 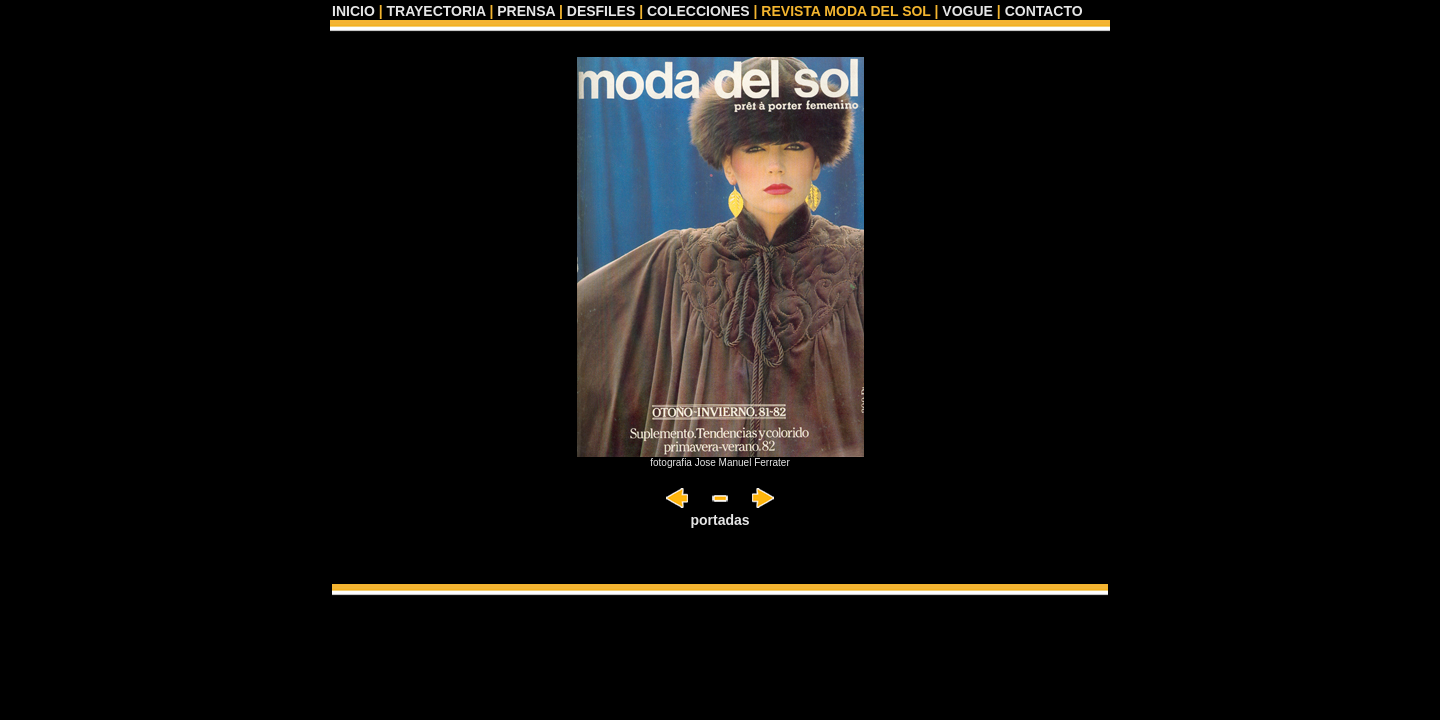 I want to click on CONTACTO, so click(x=1044, y=11).